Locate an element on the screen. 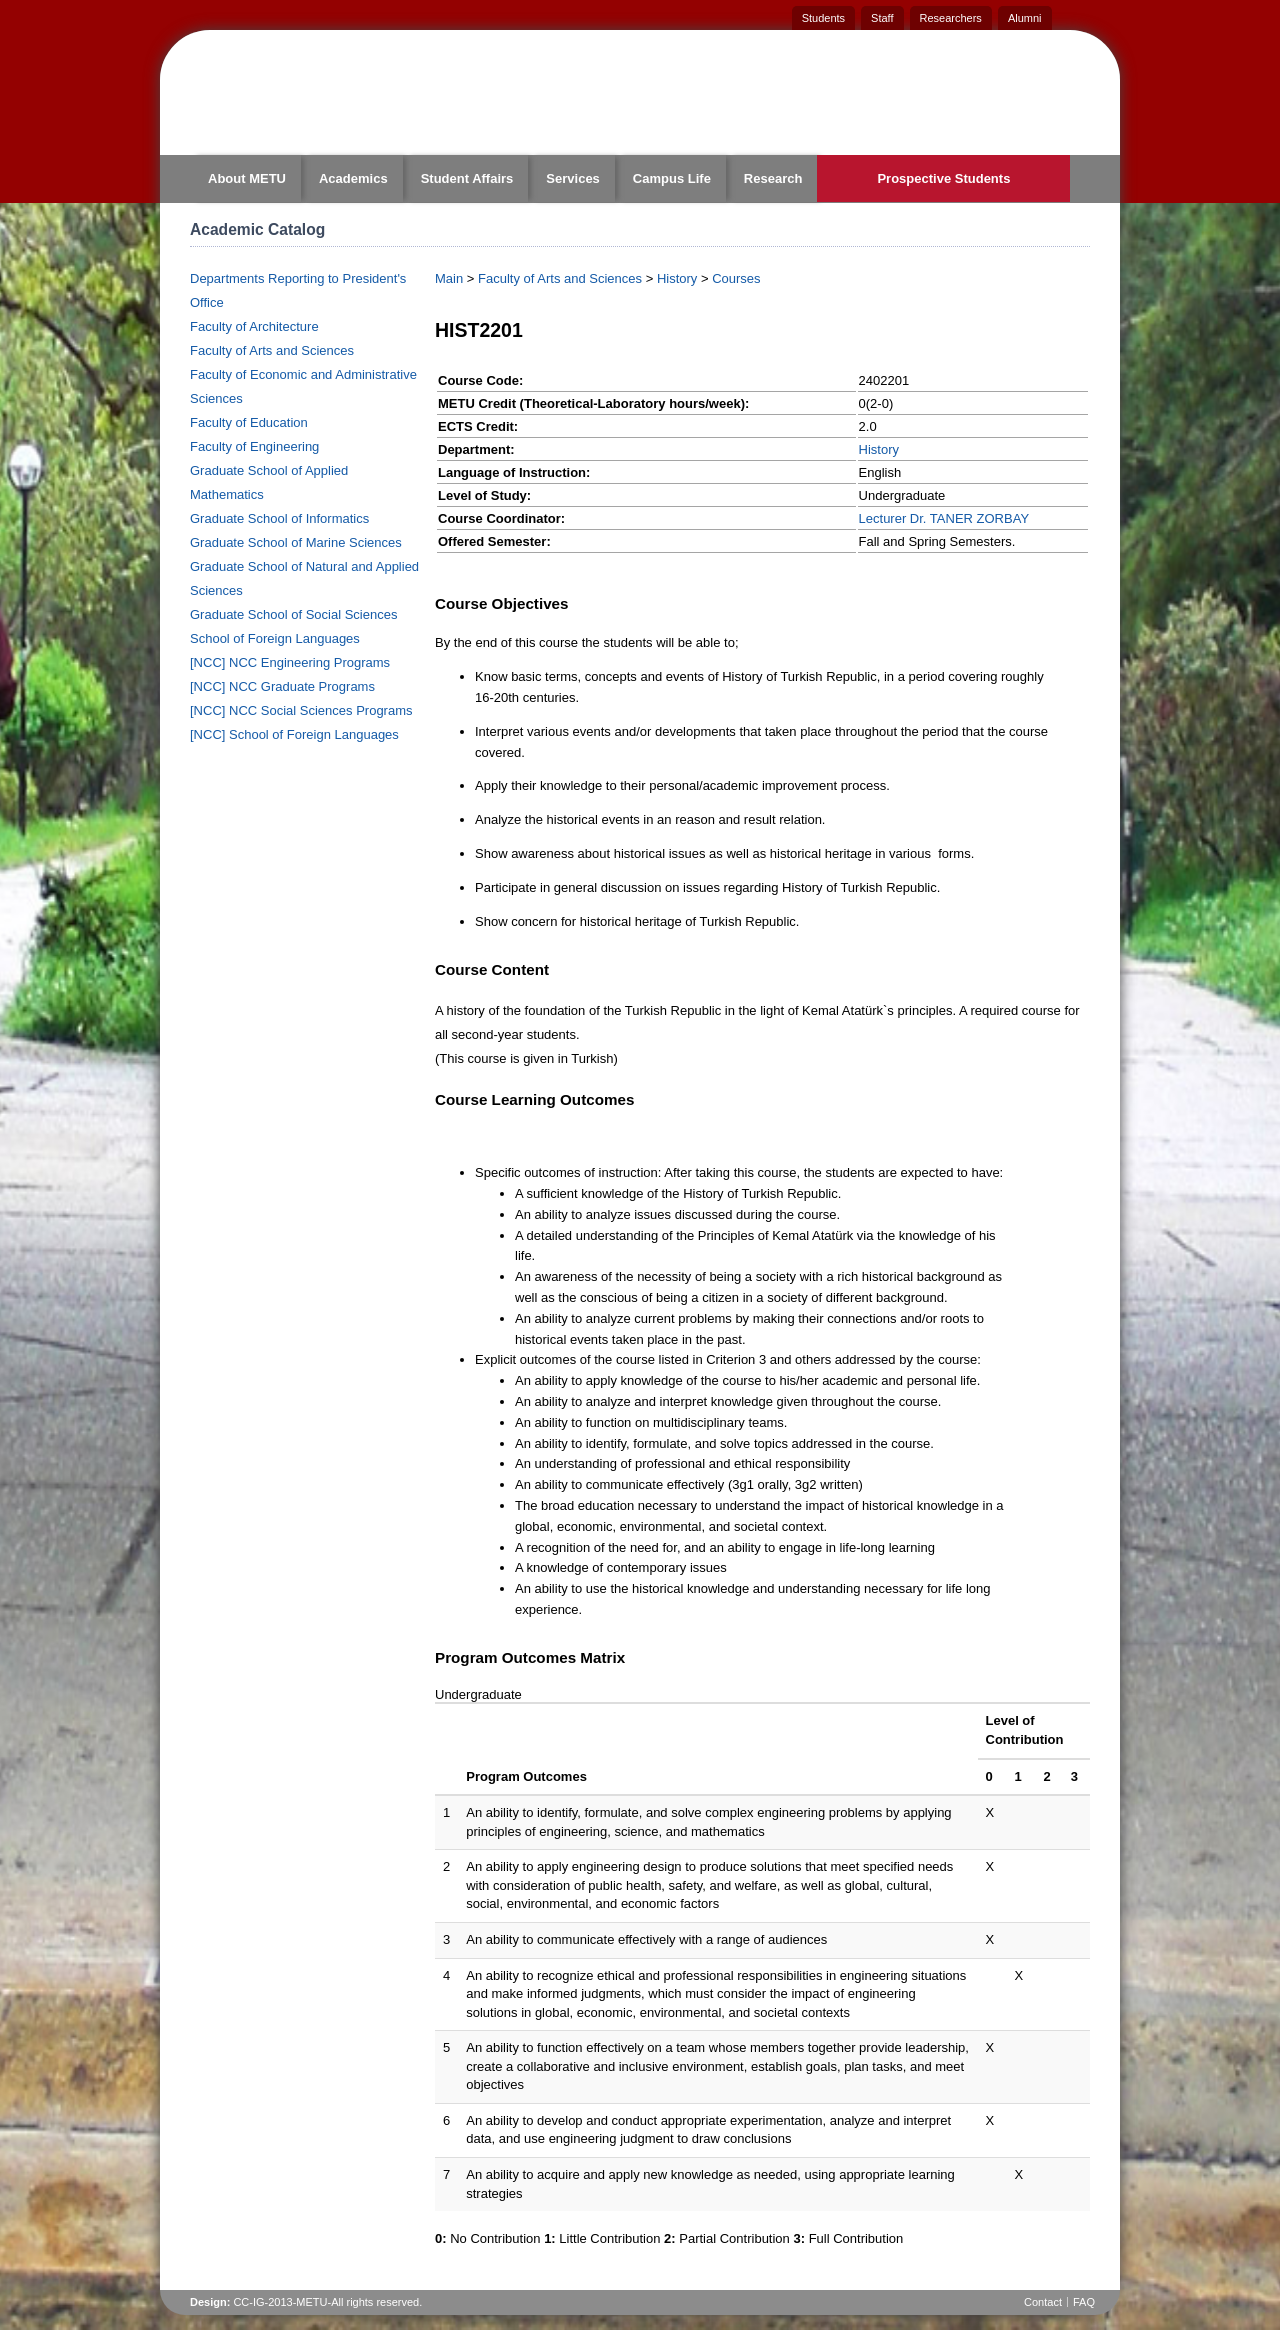  Student Affairs is located at coordinates (467, 178).